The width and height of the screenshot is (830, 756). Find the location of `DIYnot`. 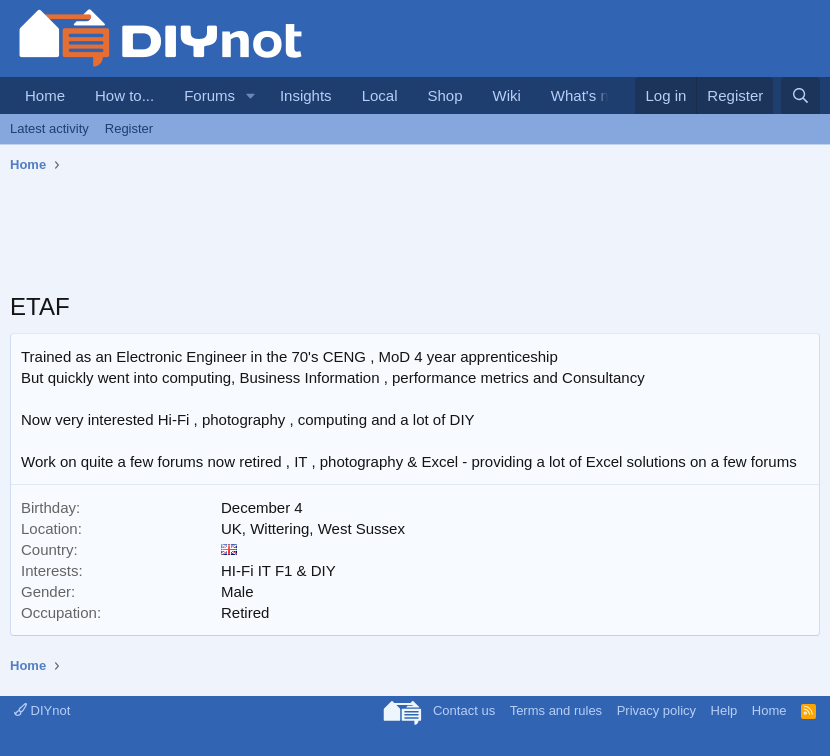

DIYnot is located at coordinates (42, 710).